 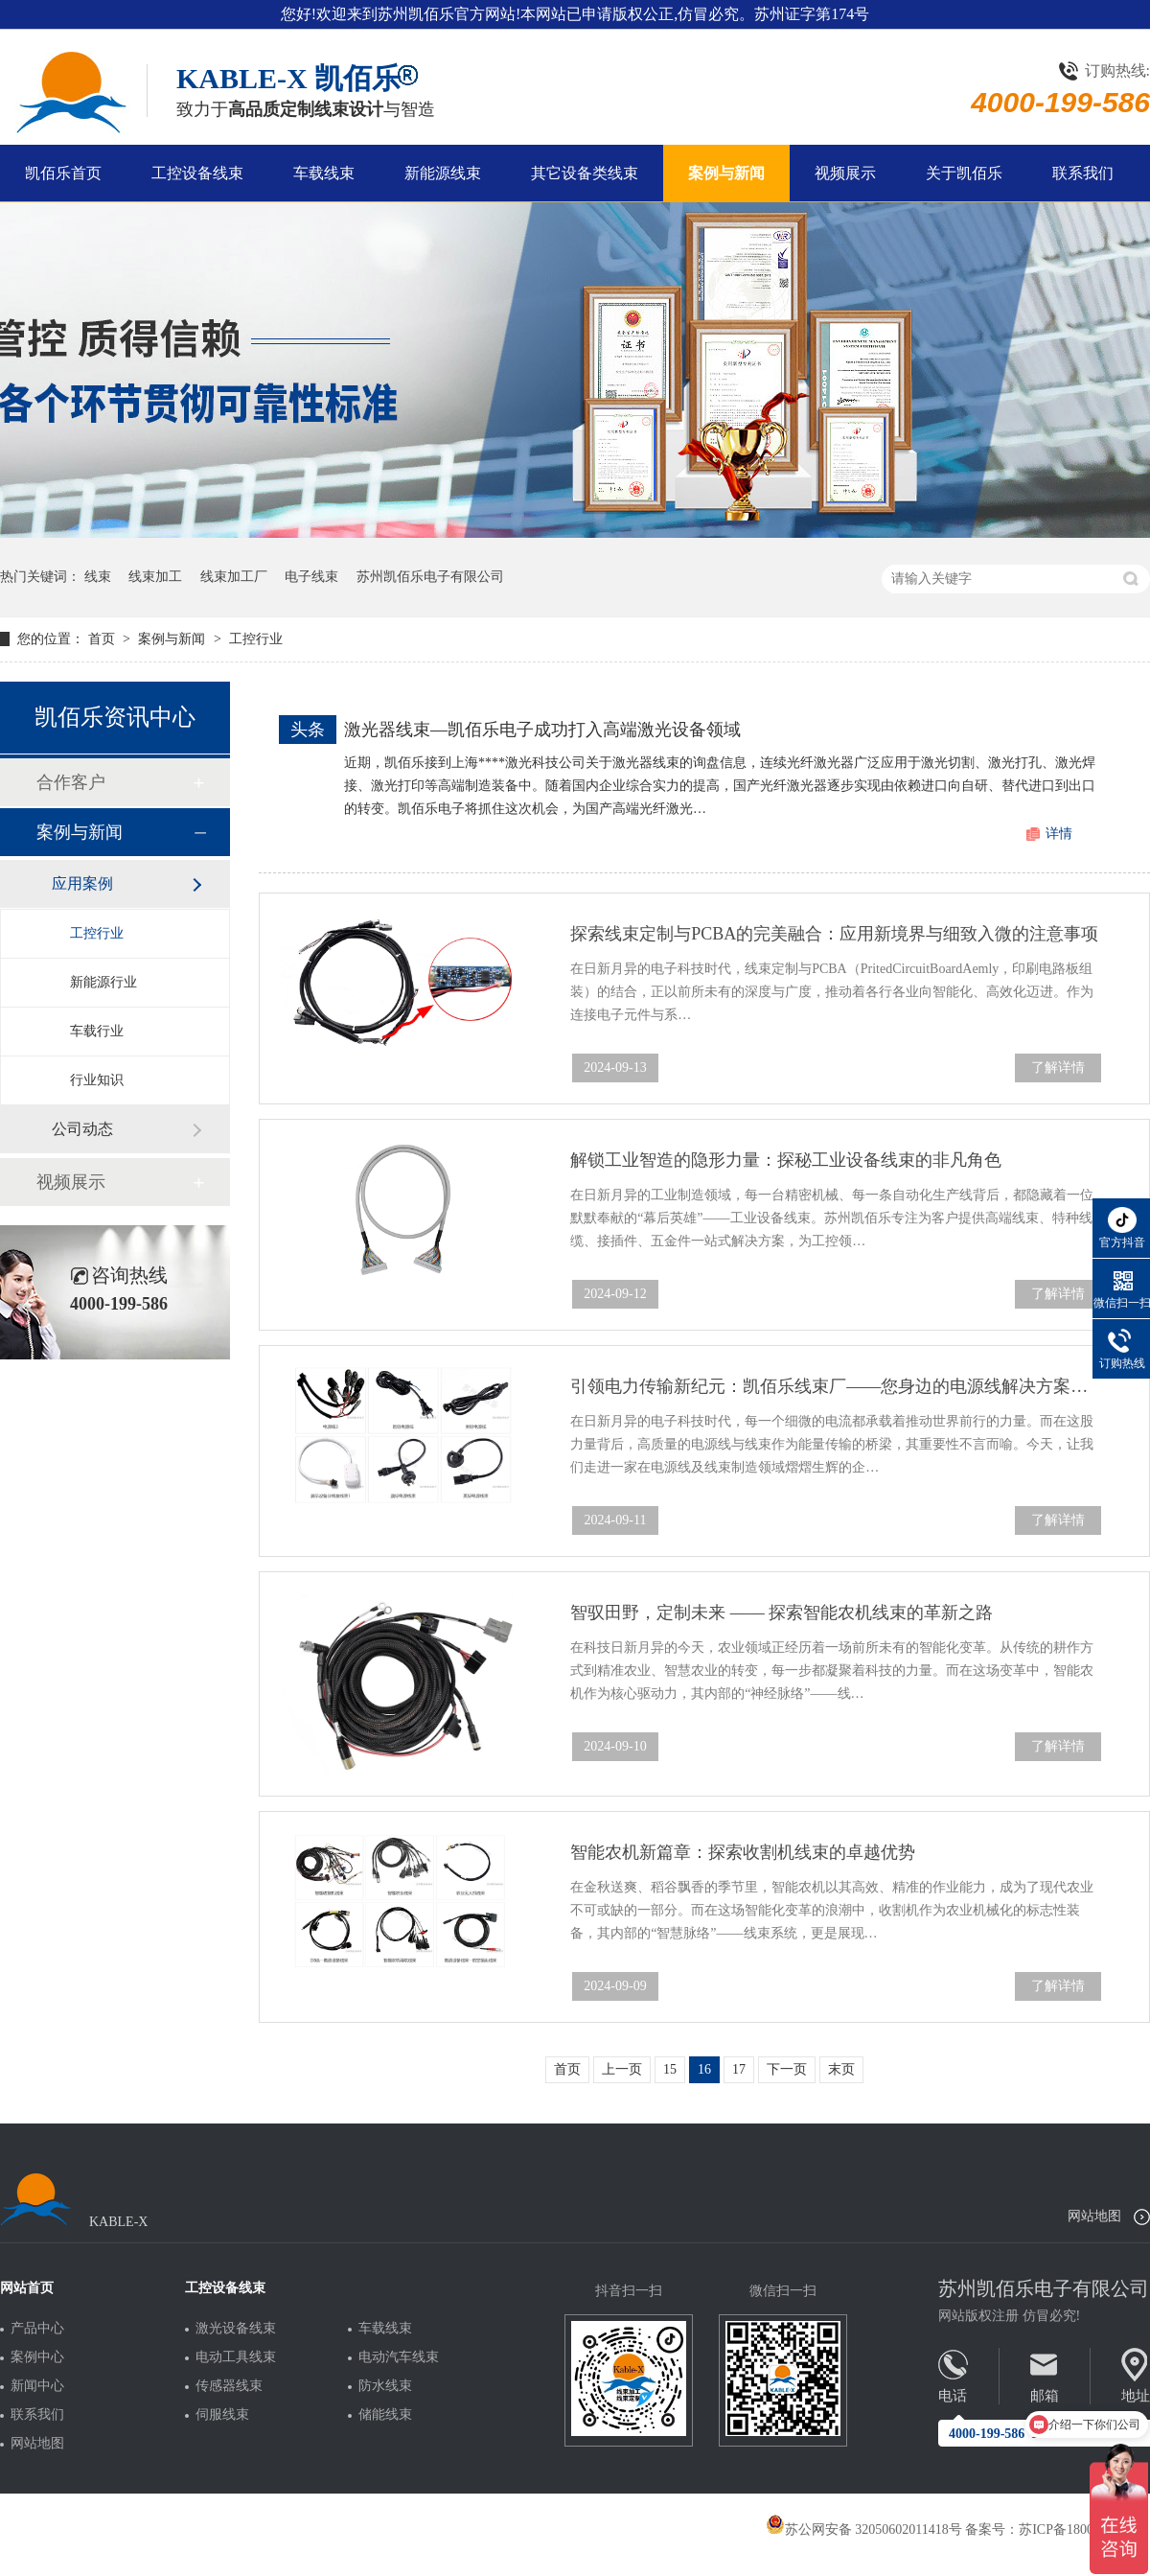 What do you see at coordinates (222, 2415) in the screenshot?
I see `伺服线束` at bounding box center [222, 2415].